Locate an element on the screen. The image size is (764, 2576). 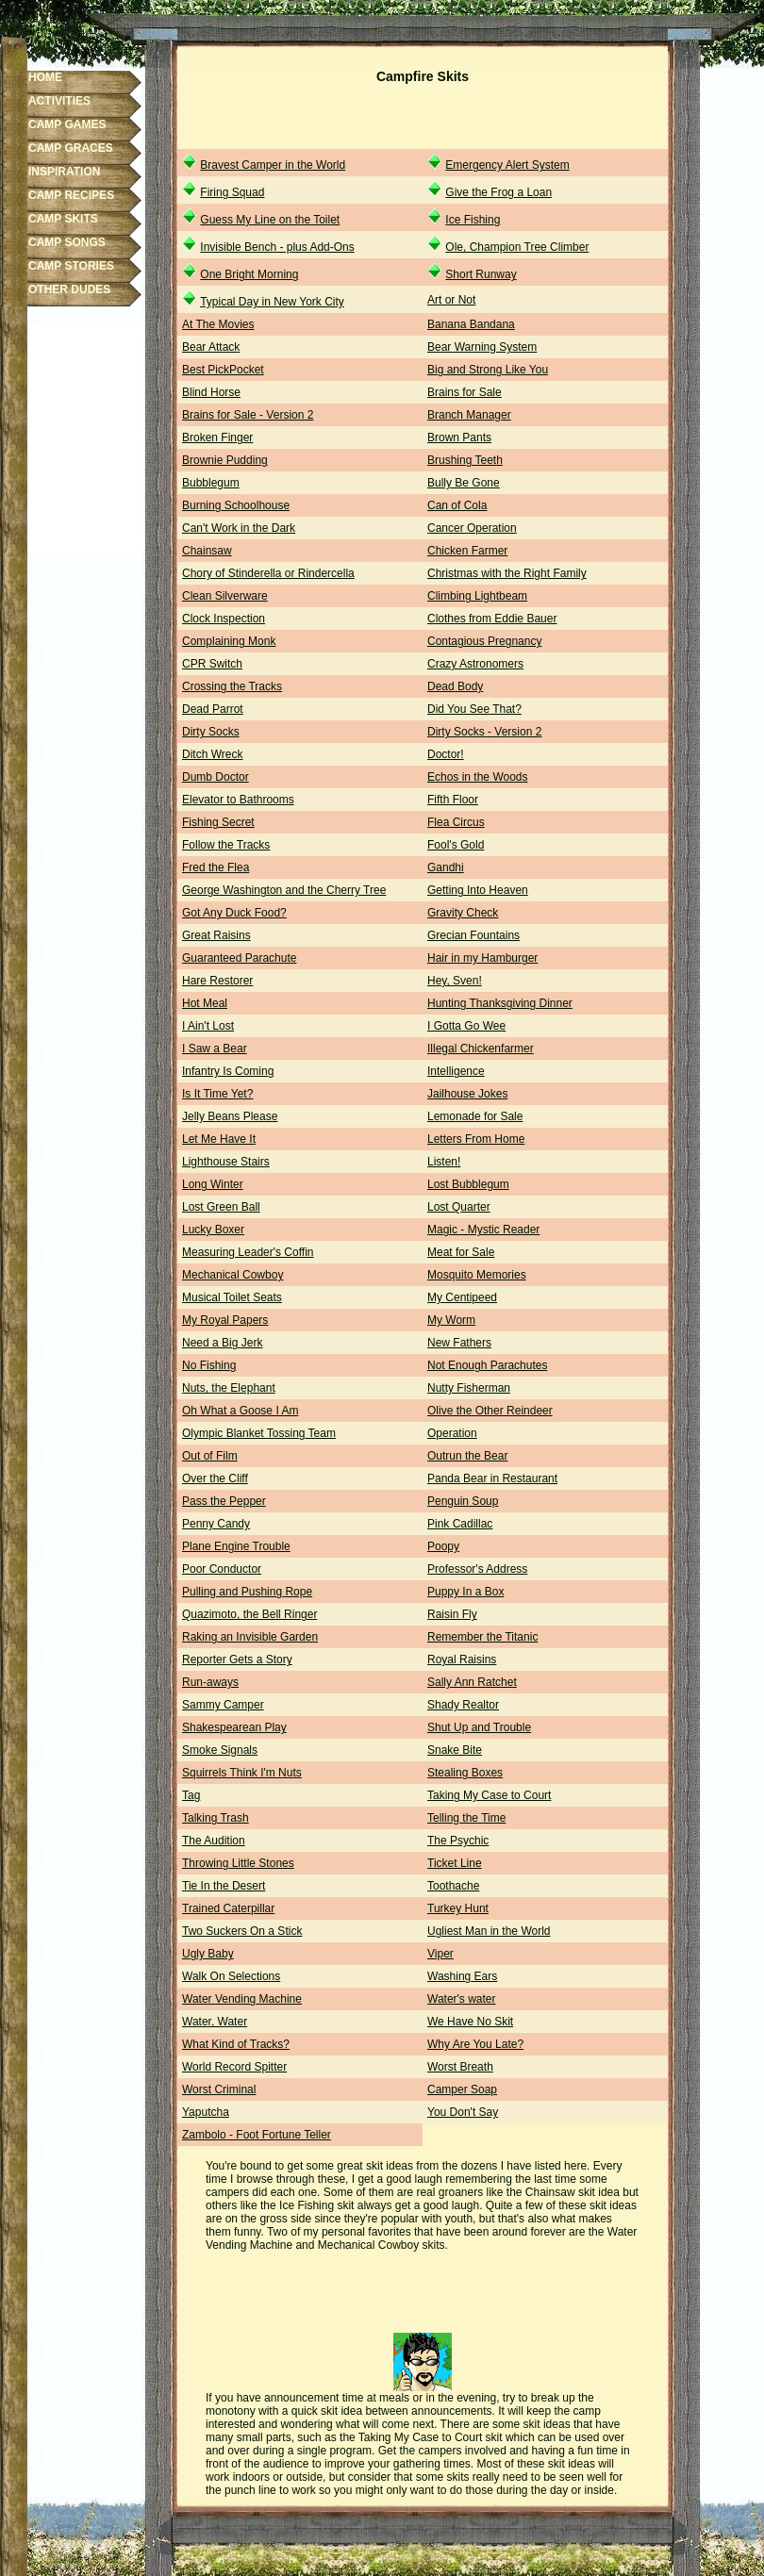
Clothes from Eddie Bauer is located at coordinates (491, 618).